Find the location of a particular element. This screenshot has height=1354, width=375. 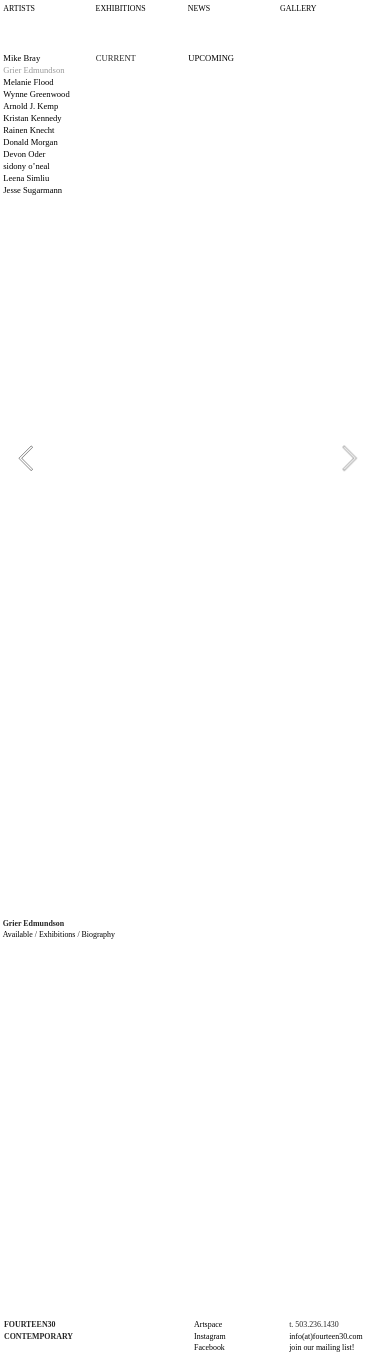

sidony o’neal is located at coordinates (26, 166).